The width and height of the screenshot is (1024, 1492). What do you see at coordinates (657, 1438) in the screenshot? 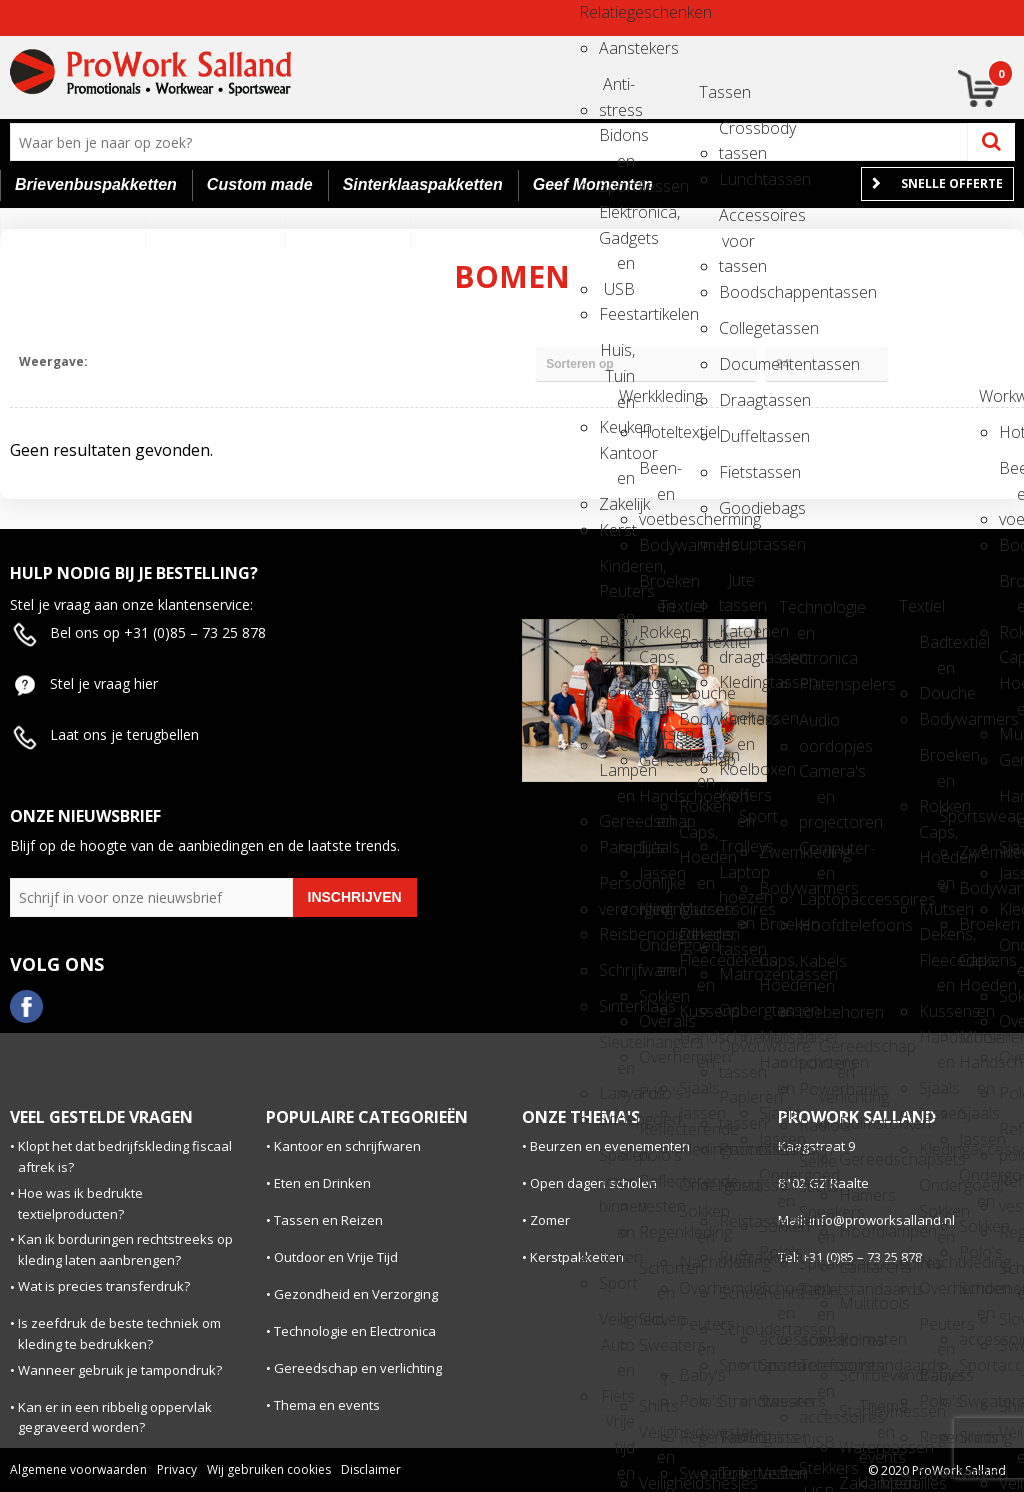
I see `Veiligheidsvesten en Veiligheidshesjes` at bounding box center [657, 1438].